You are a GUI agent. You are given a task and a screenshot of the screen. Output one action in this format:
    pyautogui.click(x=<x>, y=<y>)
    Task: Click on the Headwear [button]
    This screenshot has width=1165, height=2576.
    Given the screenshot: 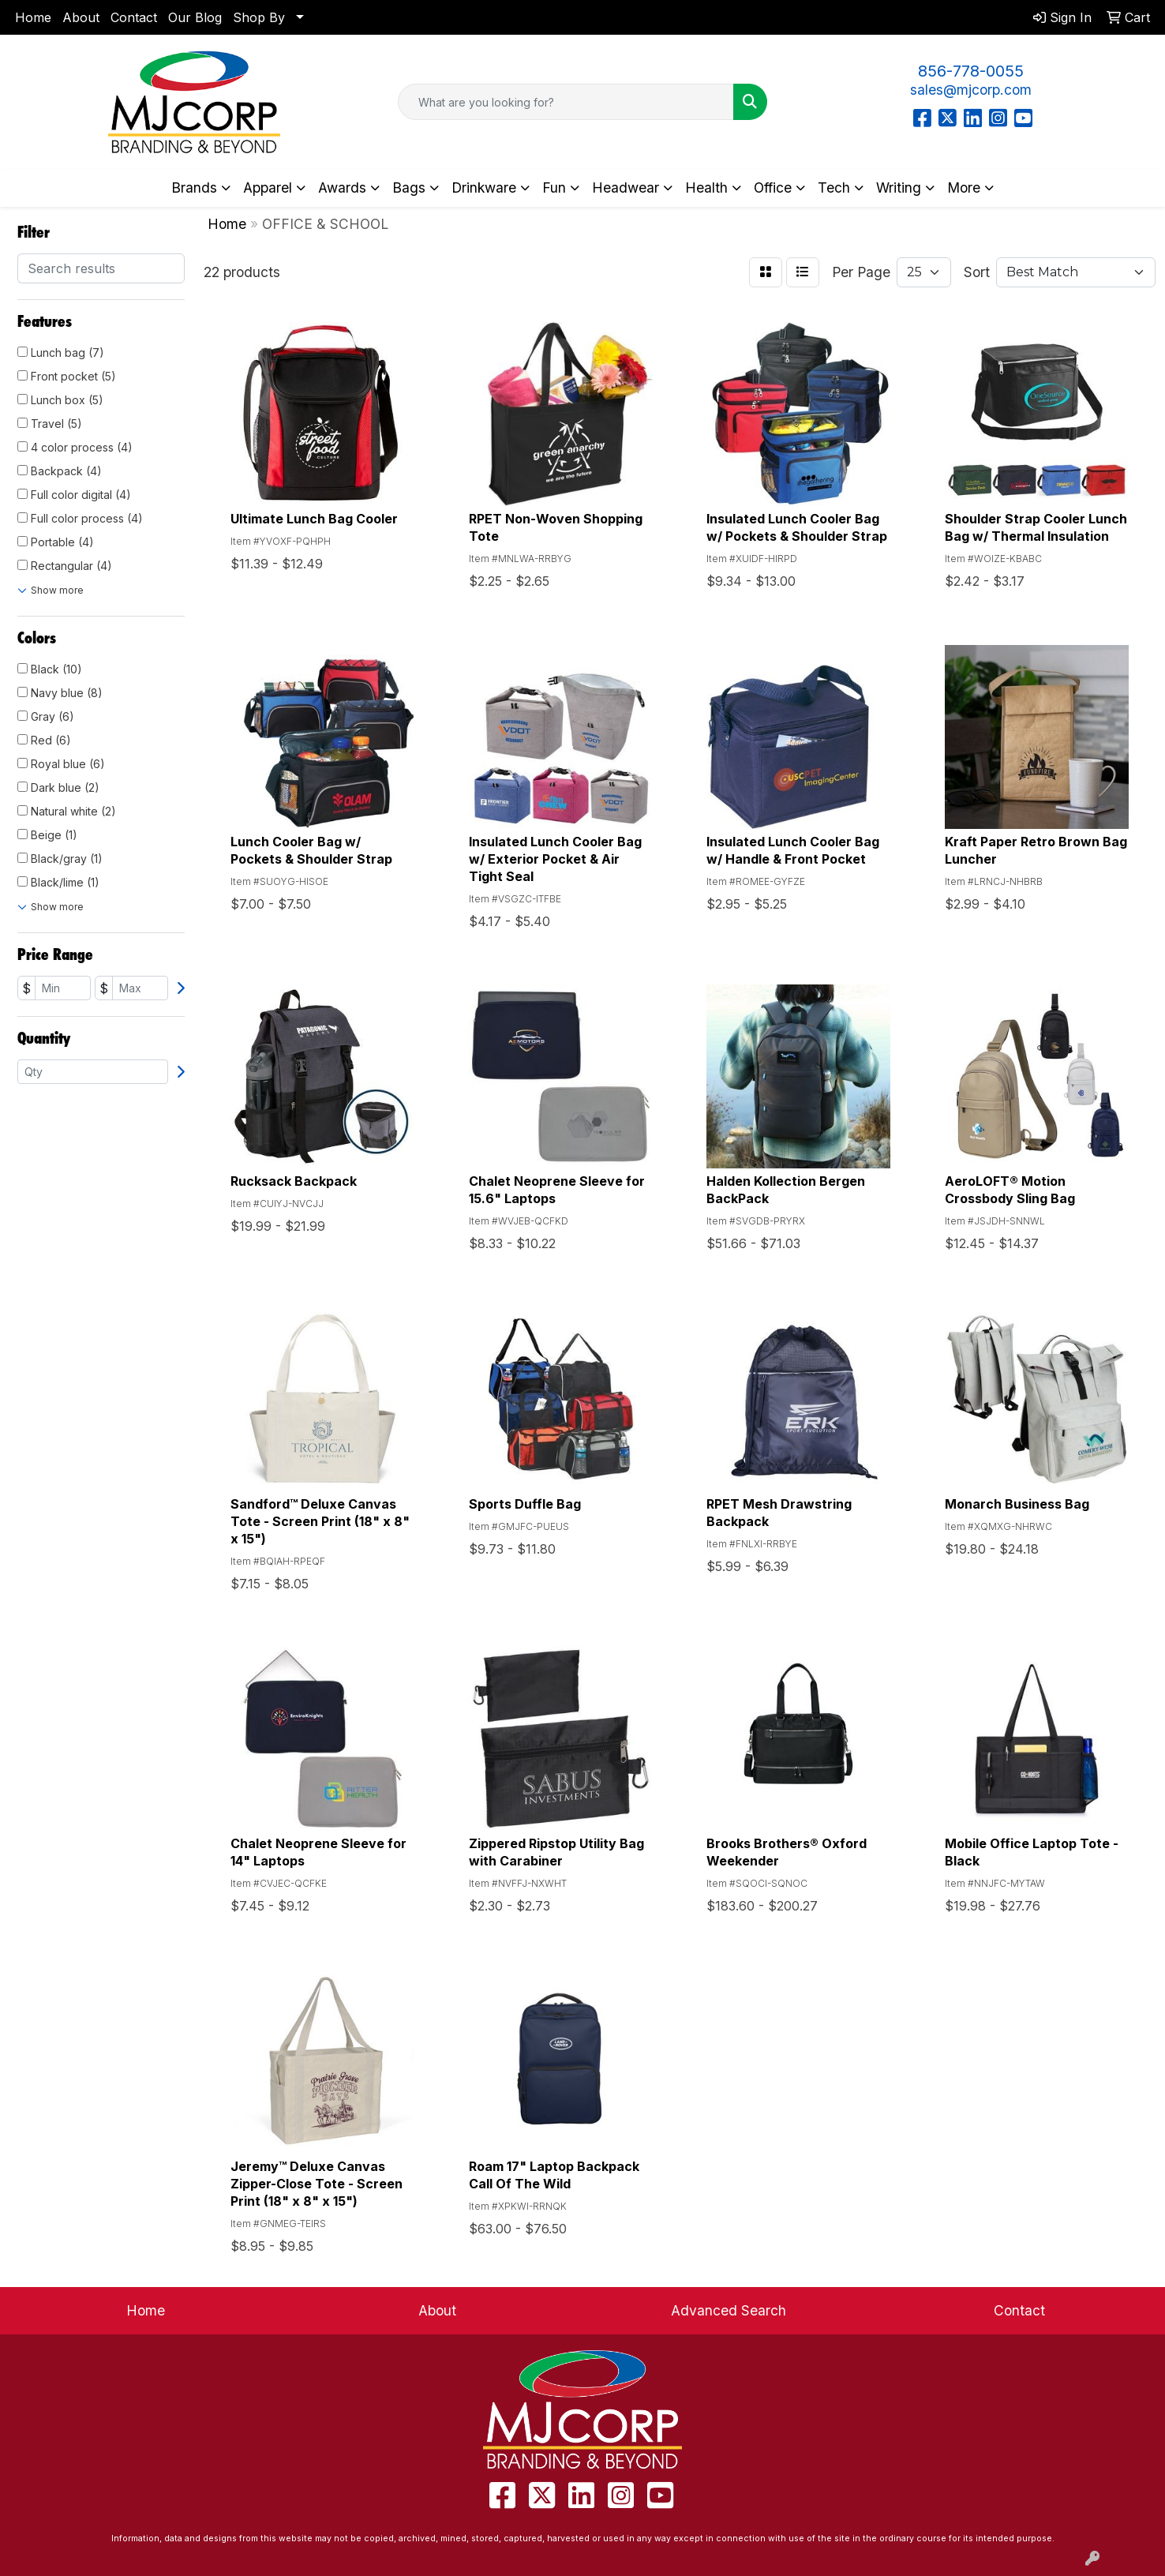 What is the action you would take?
    pyautogui.click(x=625, y=187)
    